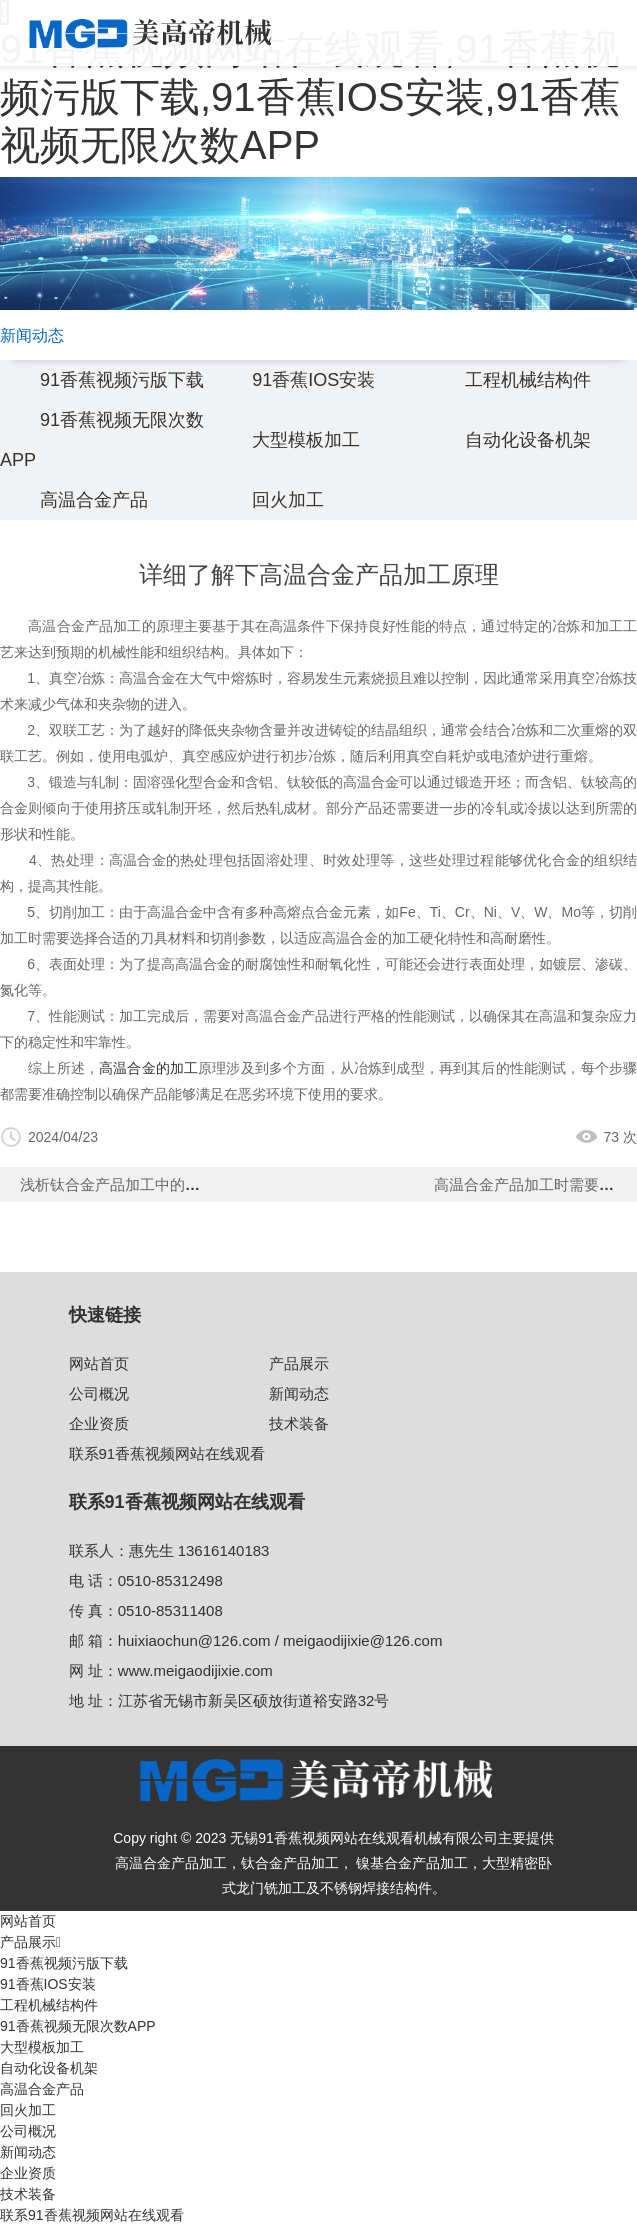  What do you see at coordinates (99, 1393) in the screenshot?
I see `公司概况` at bounding box center [99, 1393].